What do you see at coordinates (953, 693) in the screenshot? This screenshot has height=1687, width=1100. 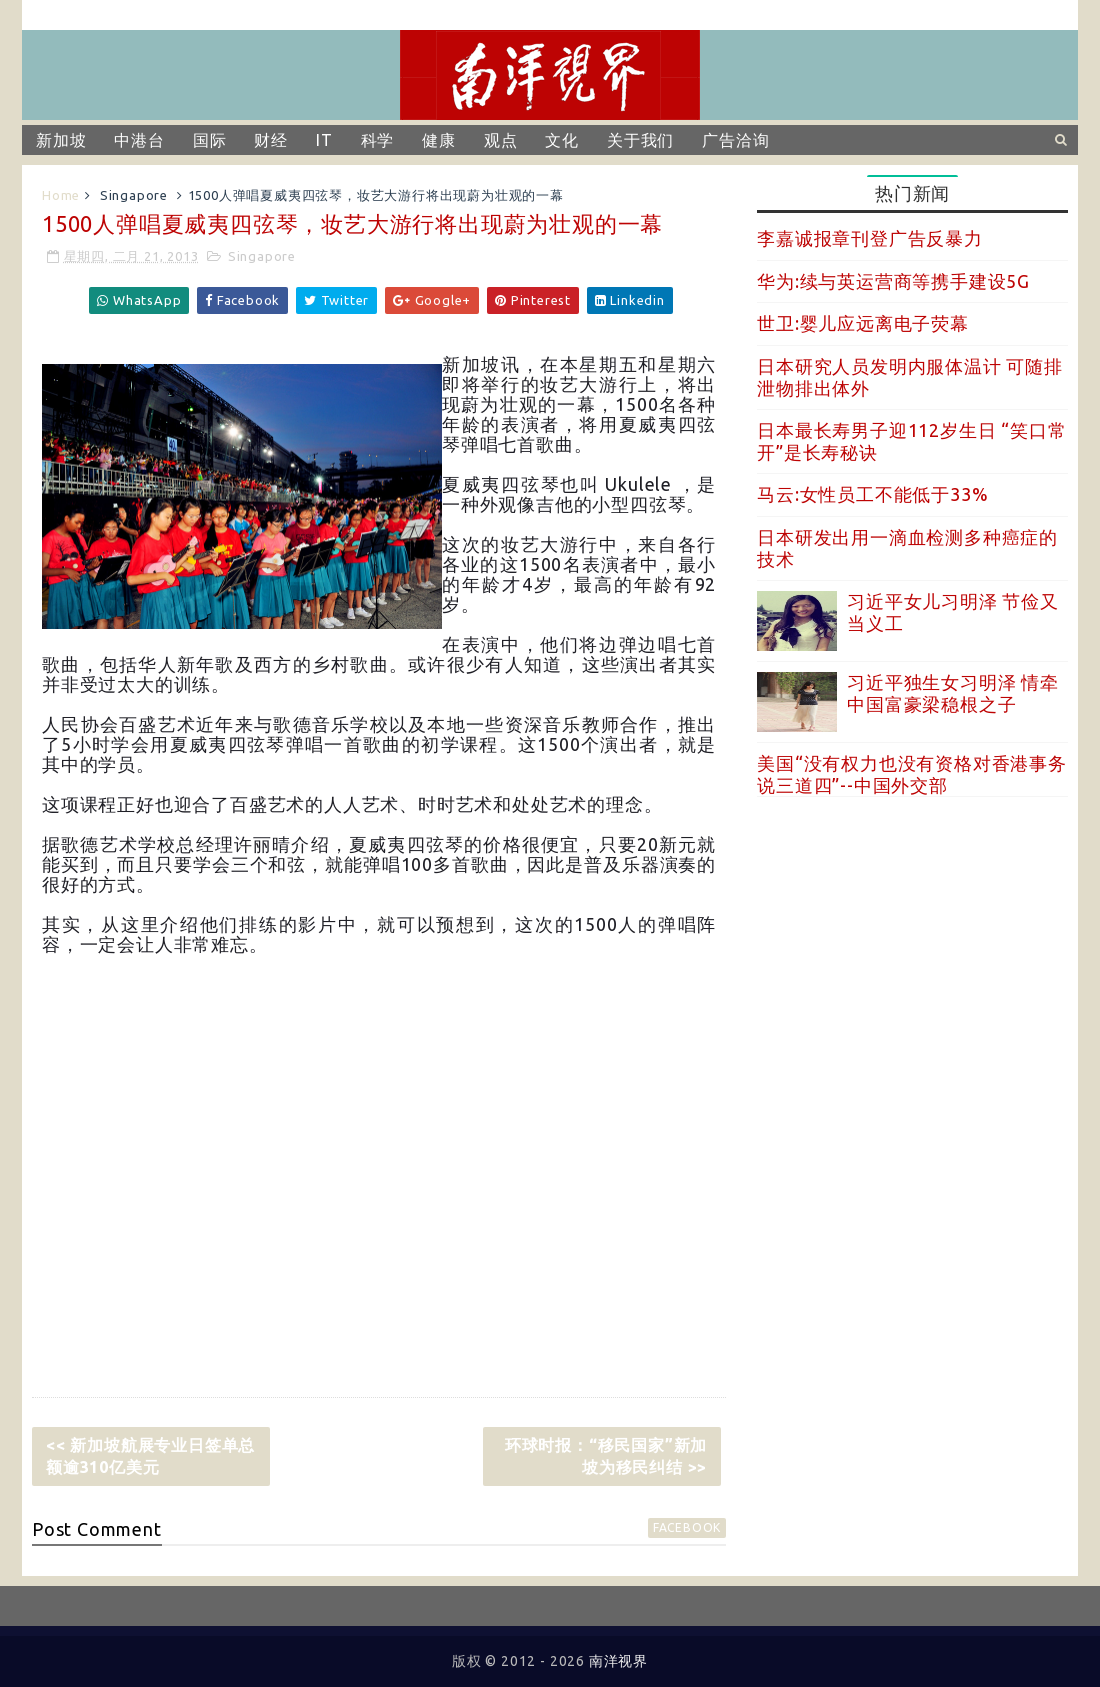 I see `习近平独生女习明泽 情牵中国富豪梁稳根之子` at bounding box center [953, 693].